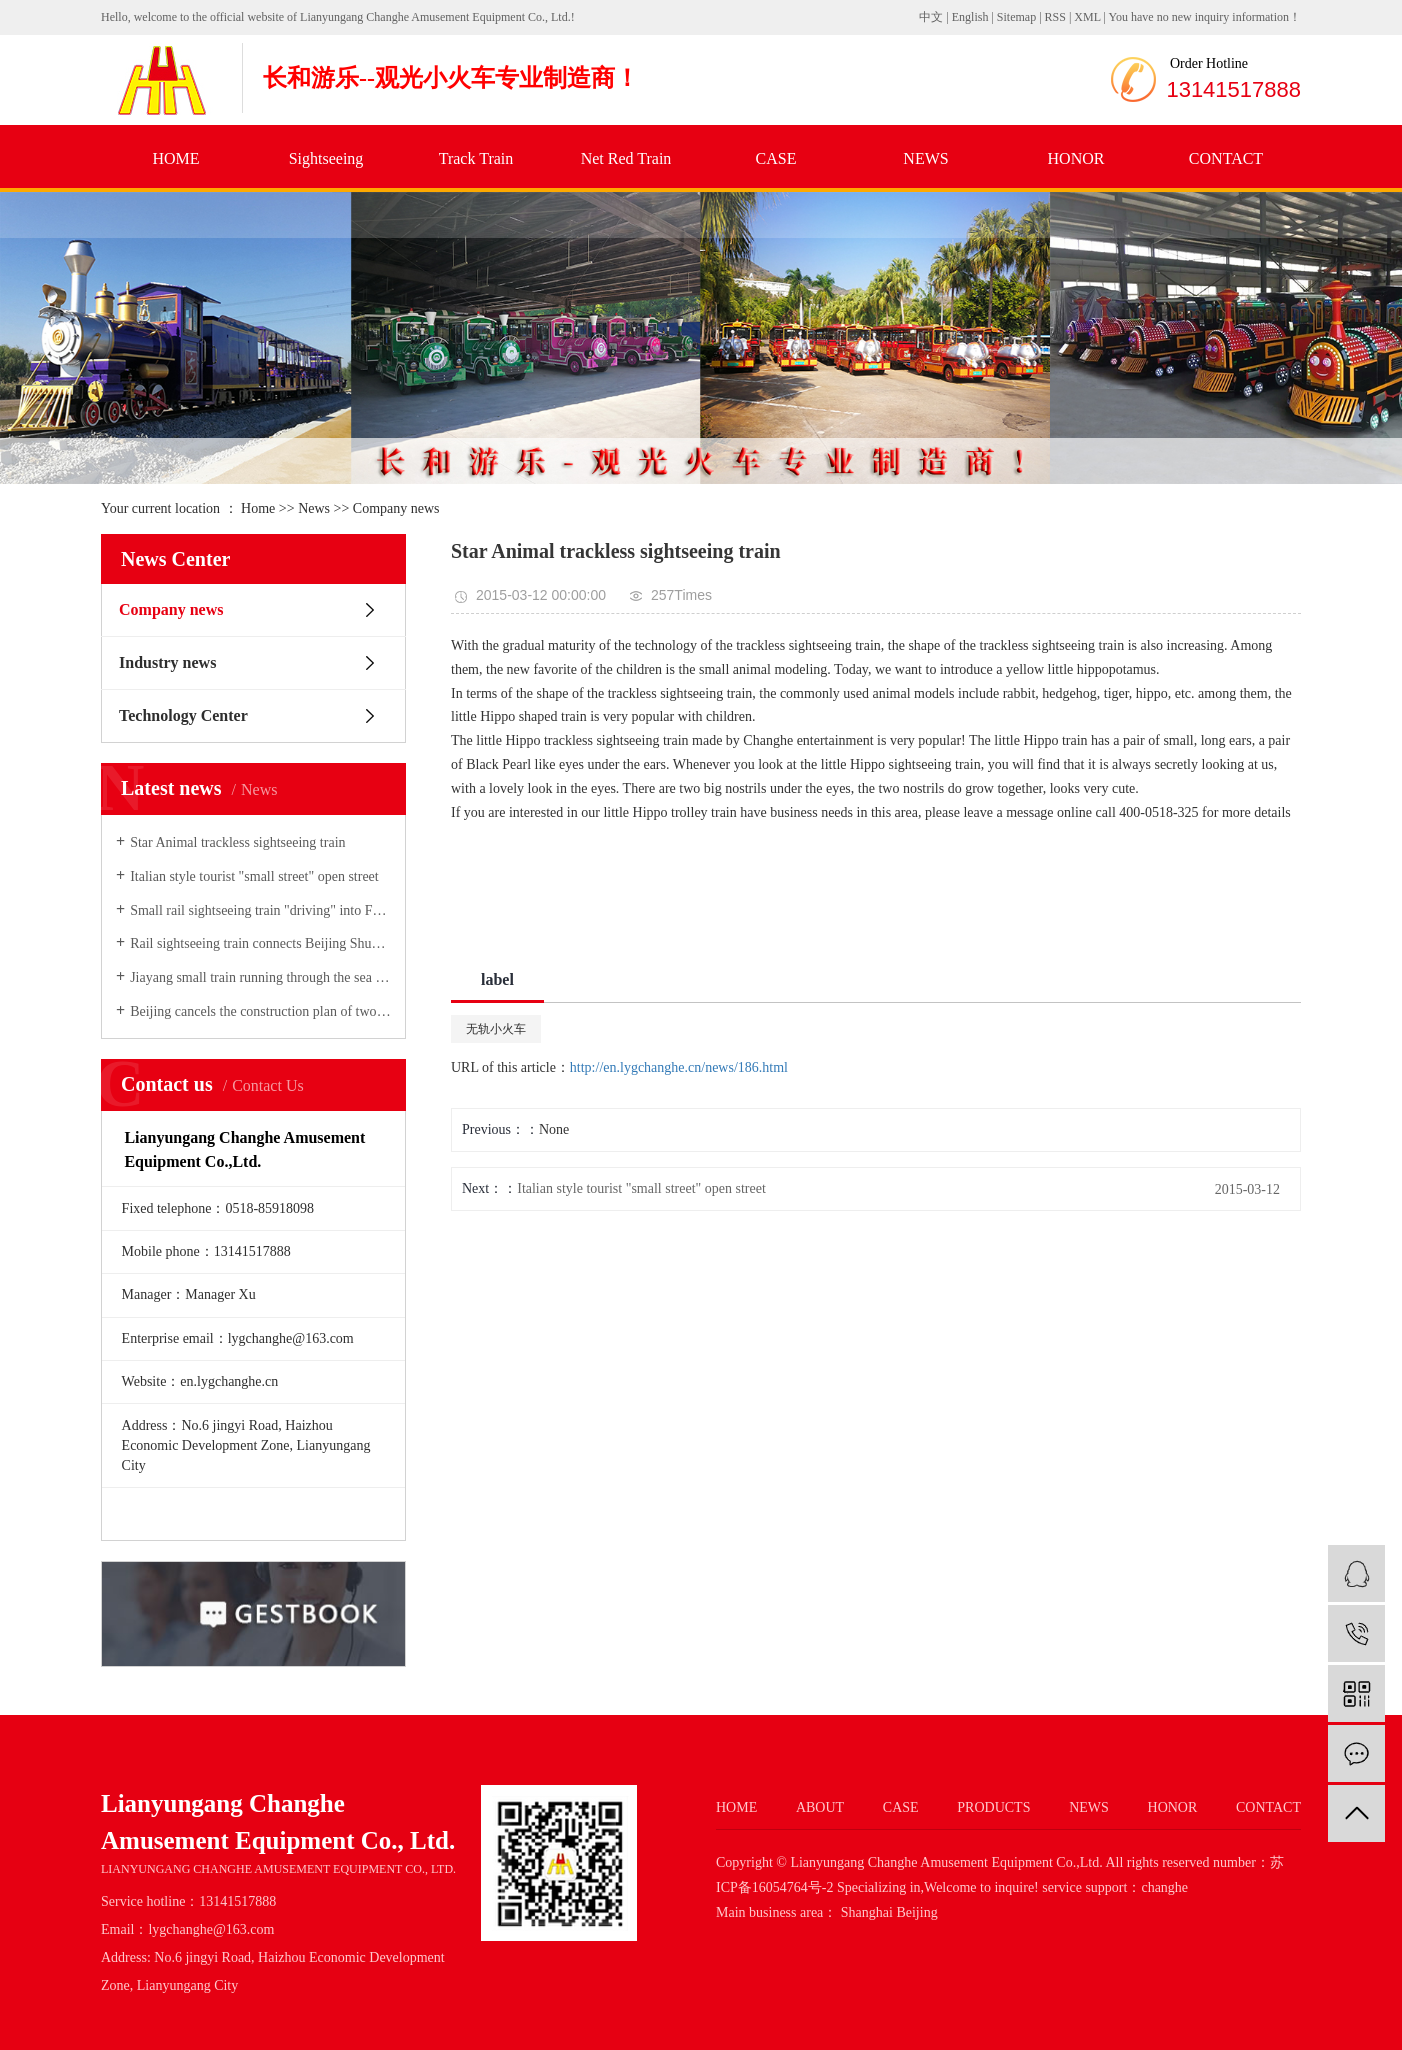 This screenshot has height=2050, width=1402. Describe the element at coordinates (175, 158) in the screenshot. I see `HOME` at that location.